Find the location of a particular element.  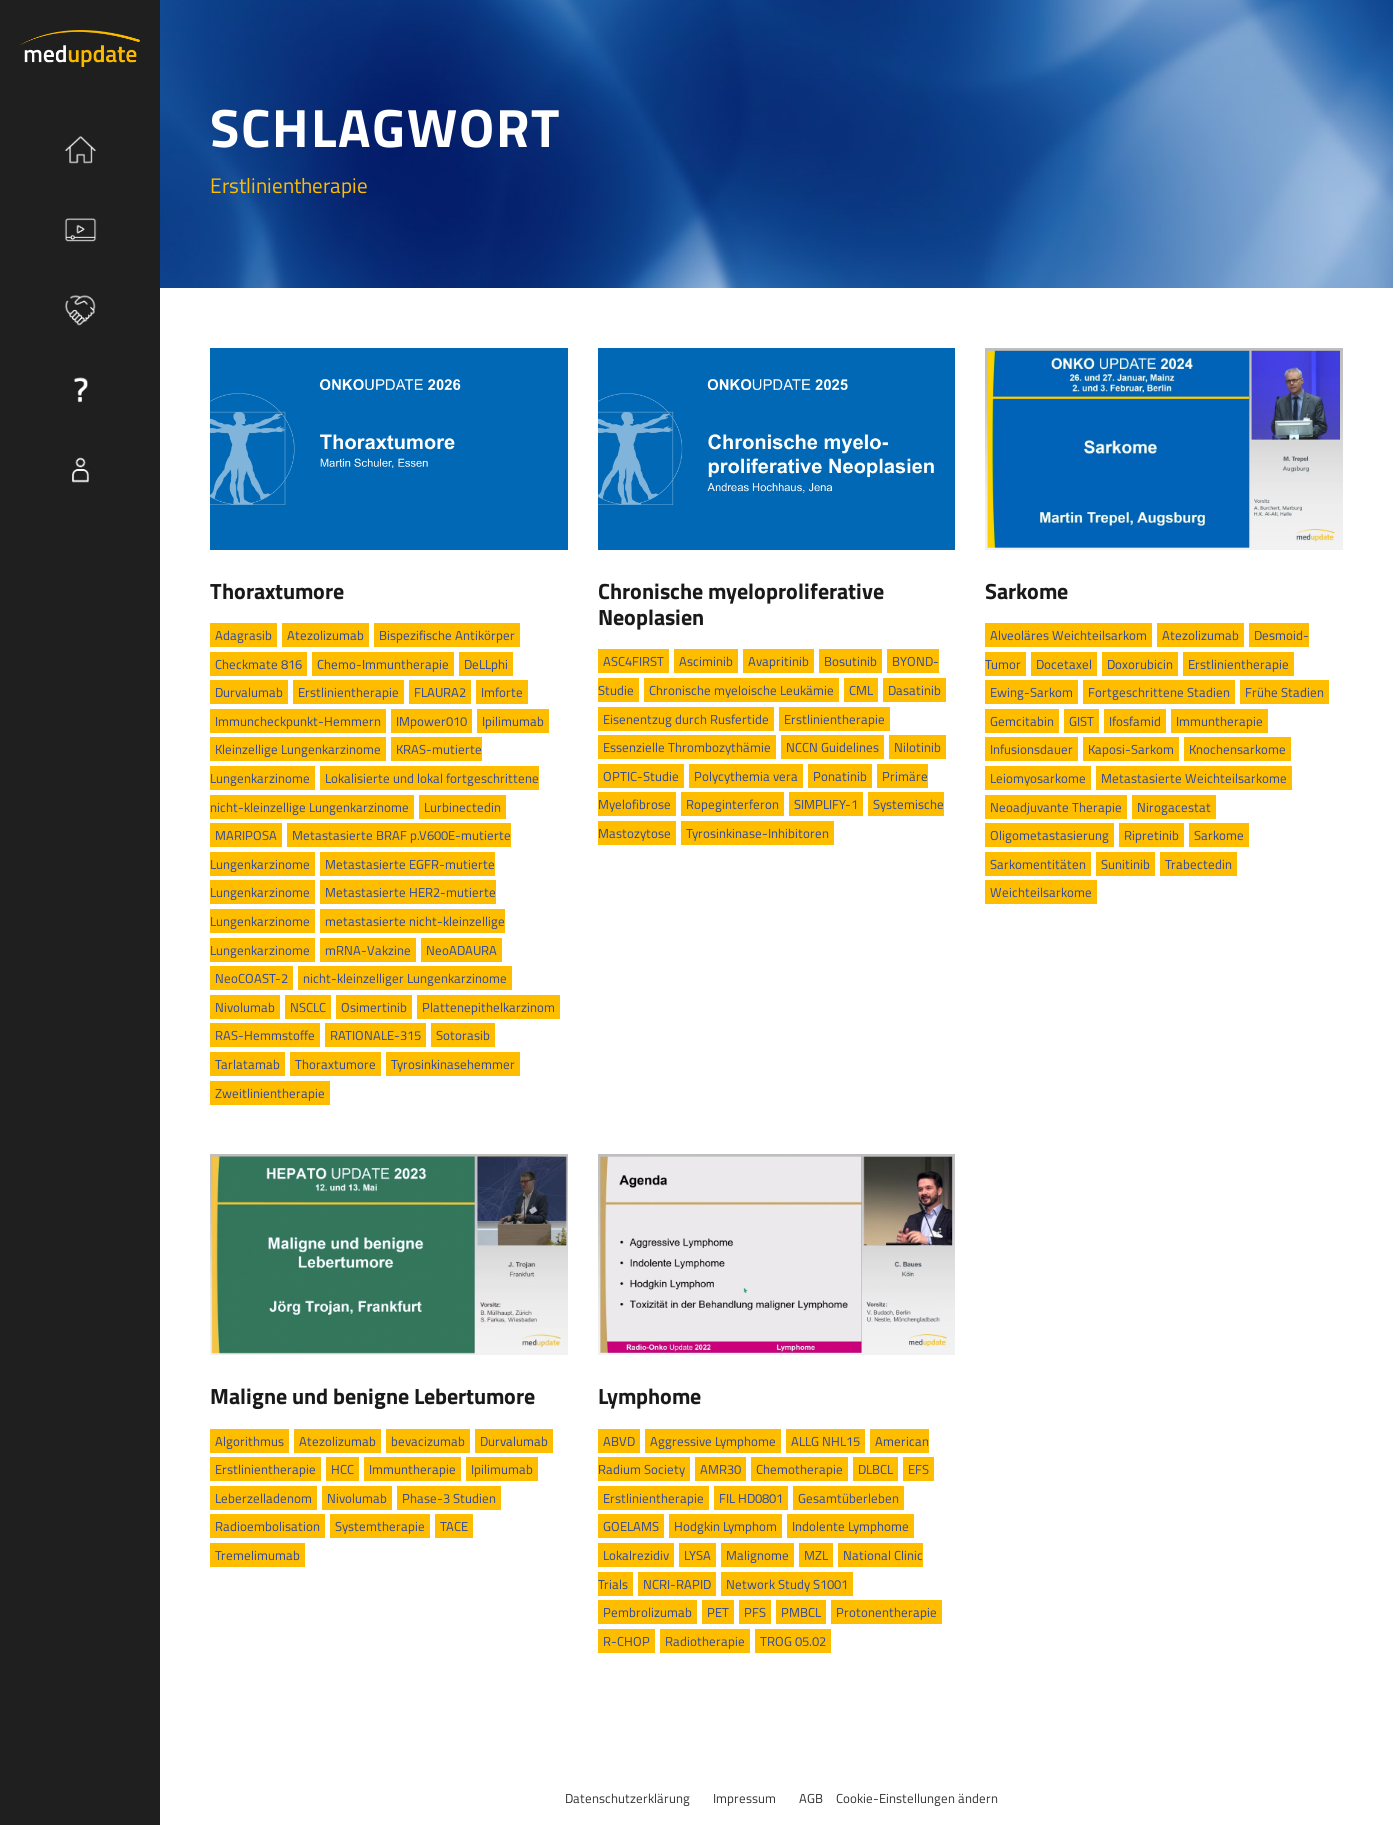

EFS is located at coordinates (918, 1469).